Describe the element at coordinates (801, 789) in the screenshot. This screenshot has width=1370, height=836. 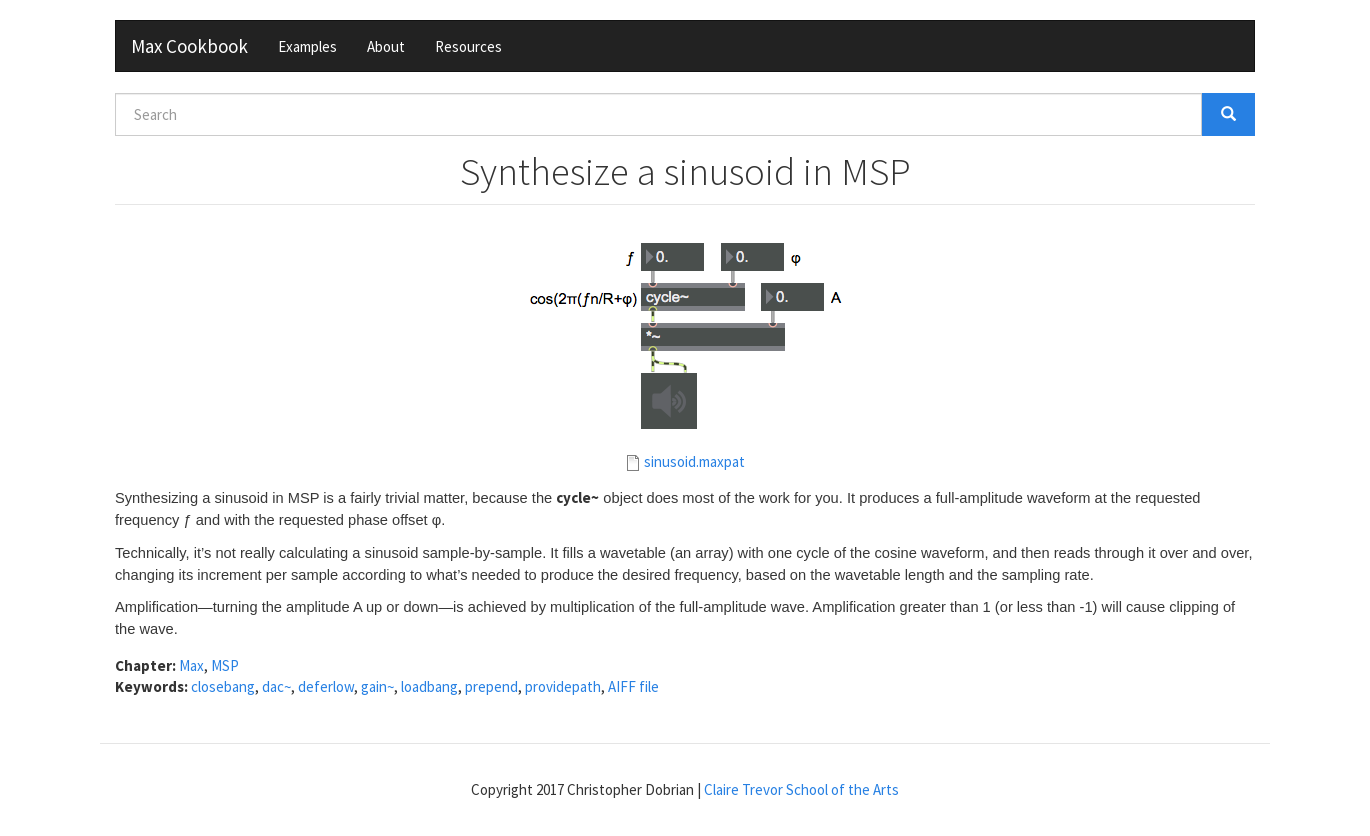
I see `Claire Trevor School of the Arts` at that location.